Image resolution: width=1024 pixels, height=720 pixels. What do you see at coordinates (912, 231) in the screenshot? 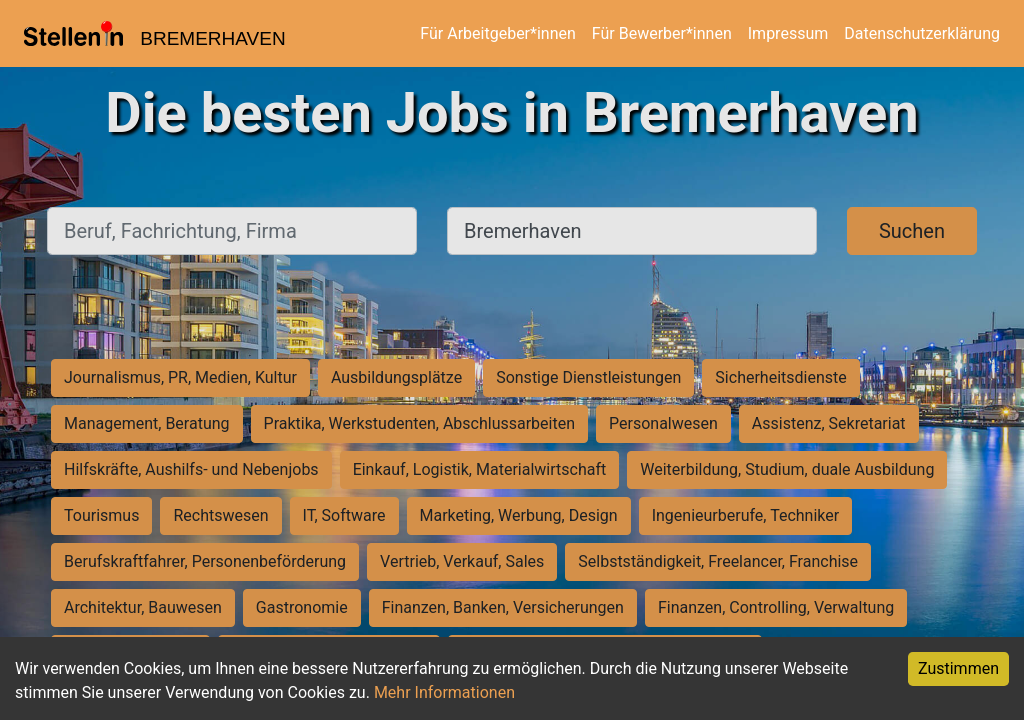
I see `Suchen` at bounding box center [912, 231].